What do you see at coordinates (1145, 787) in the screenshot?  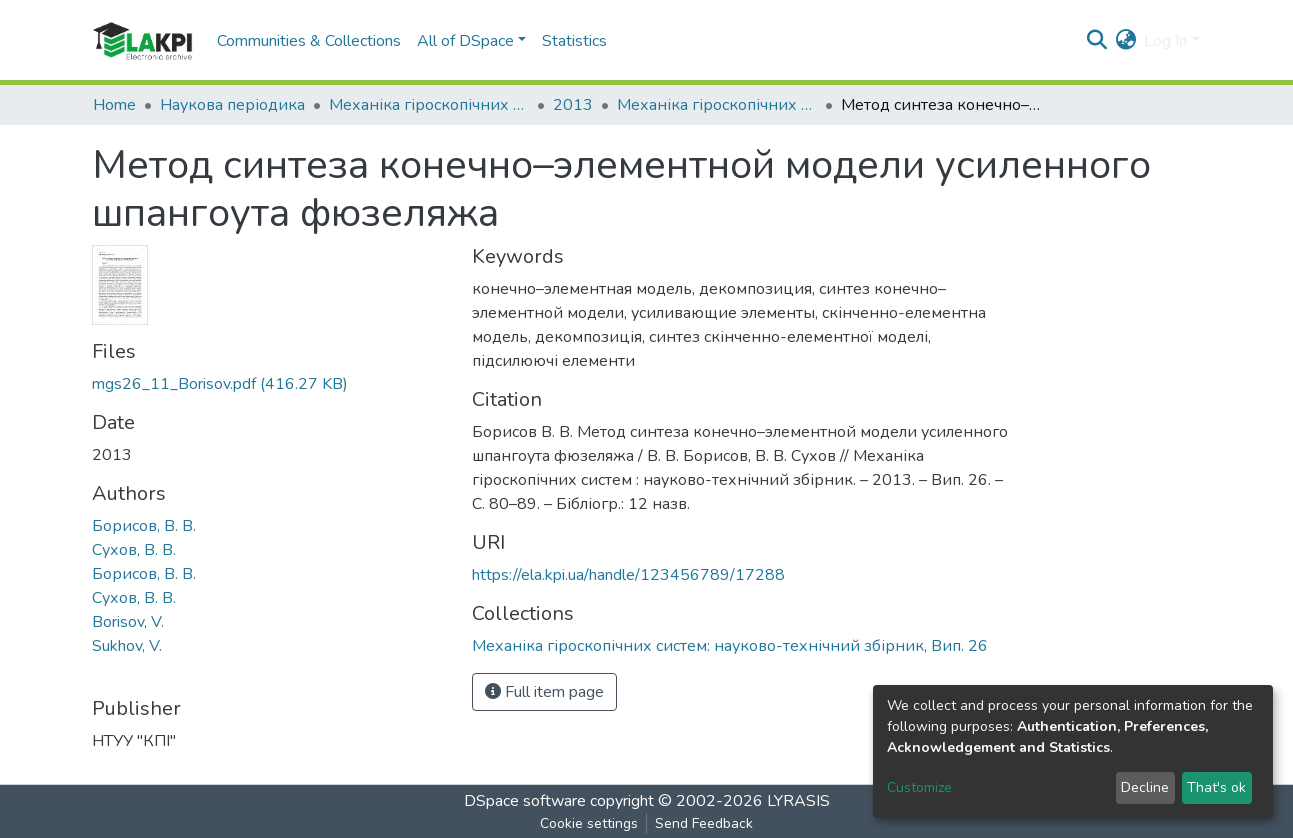 I see `Decline` at bounding box center [1145, 787].